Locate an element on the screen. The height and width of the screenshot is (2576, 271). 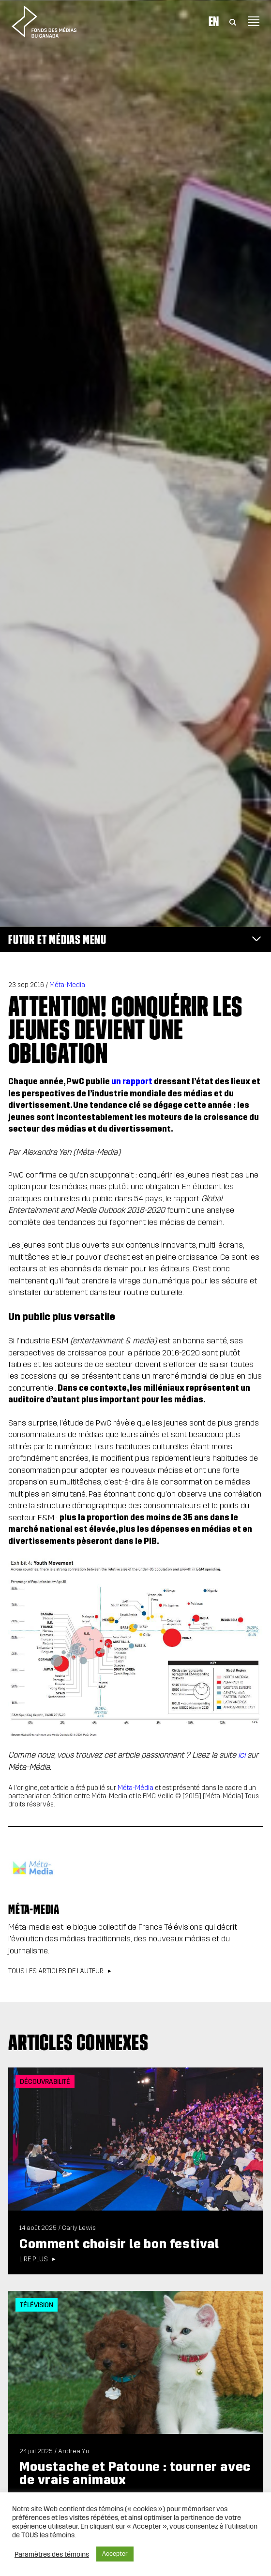
Lire plus is located at coordinates (33, 2259).